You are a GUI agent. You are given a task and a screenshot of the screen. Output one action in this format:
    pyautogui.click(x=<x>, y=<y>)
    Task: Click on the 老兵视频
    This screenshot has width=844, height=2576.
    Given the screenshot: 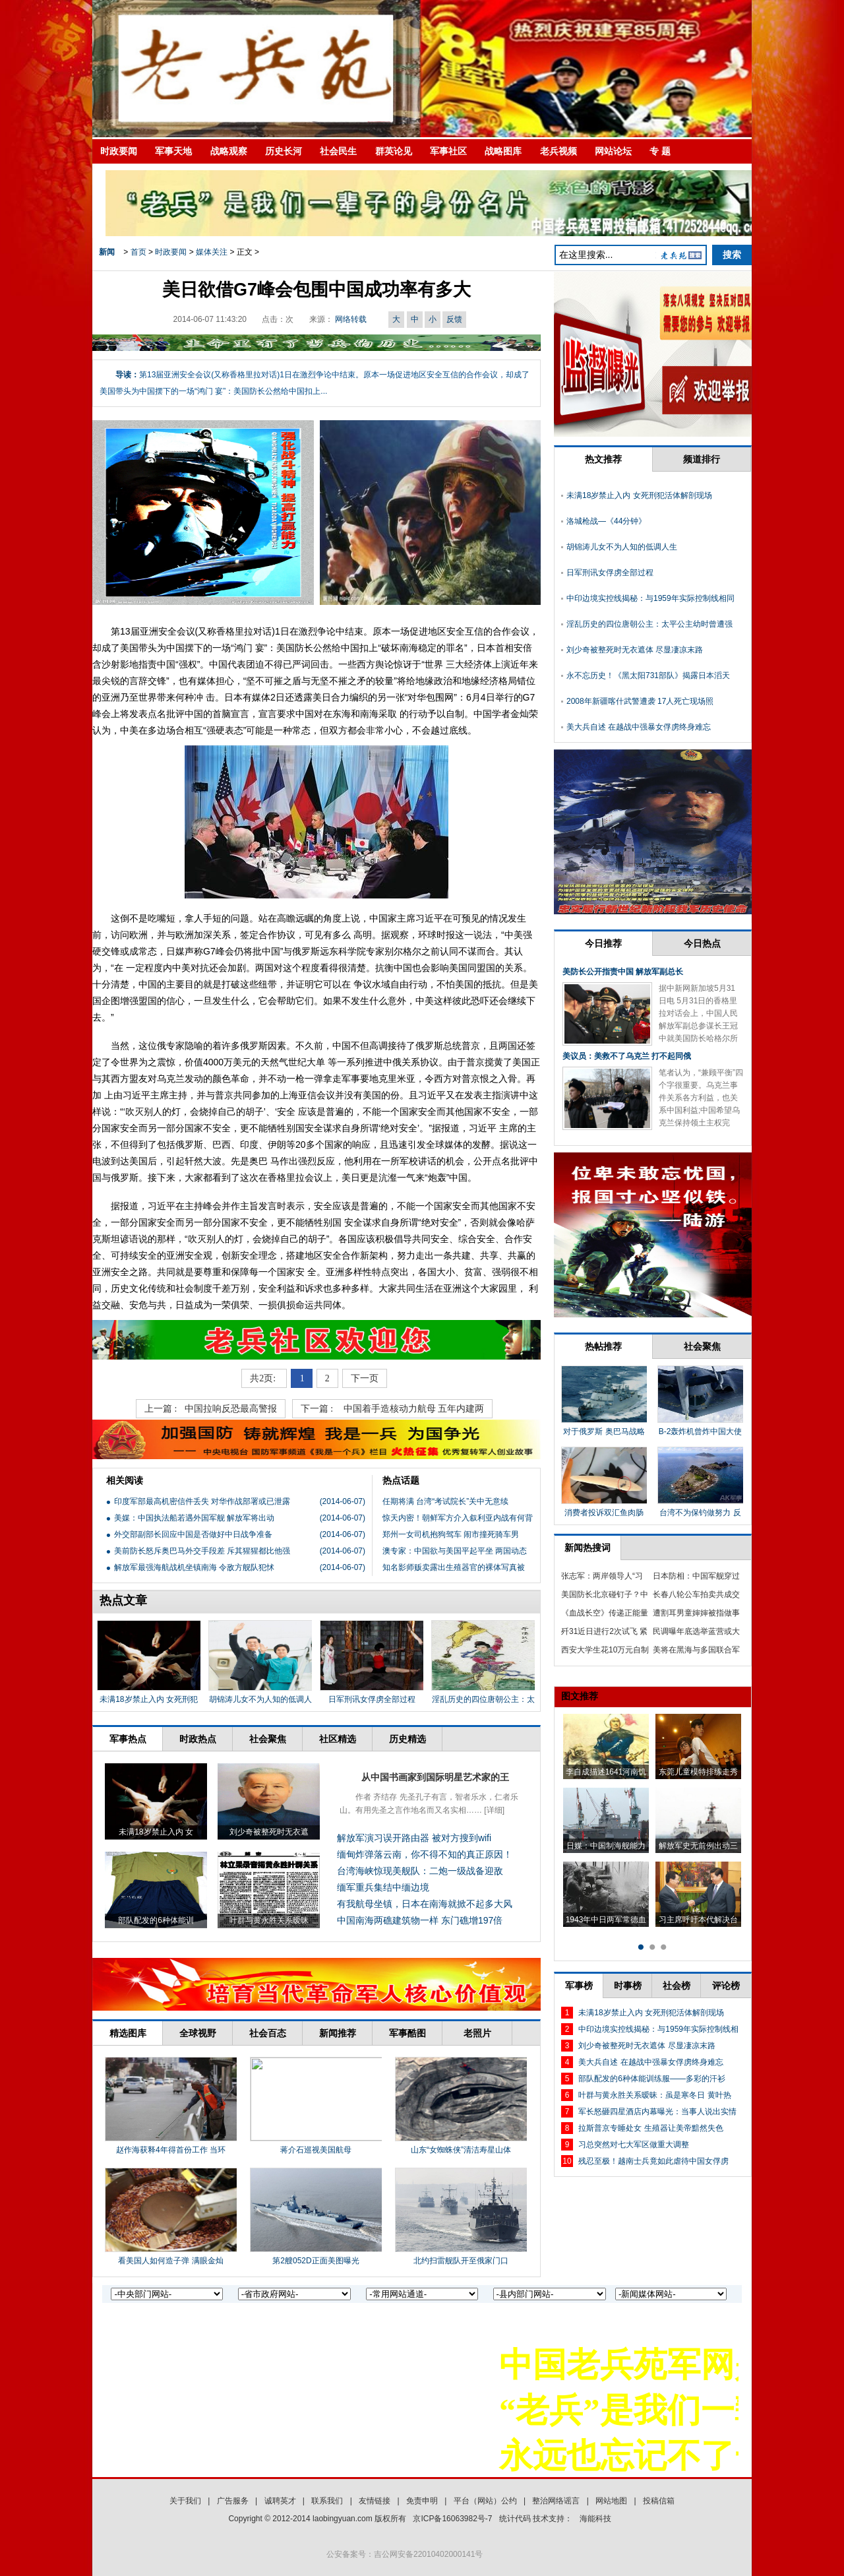 What is the action you would take?
    pyautogui.click(x=558, y=151)
    